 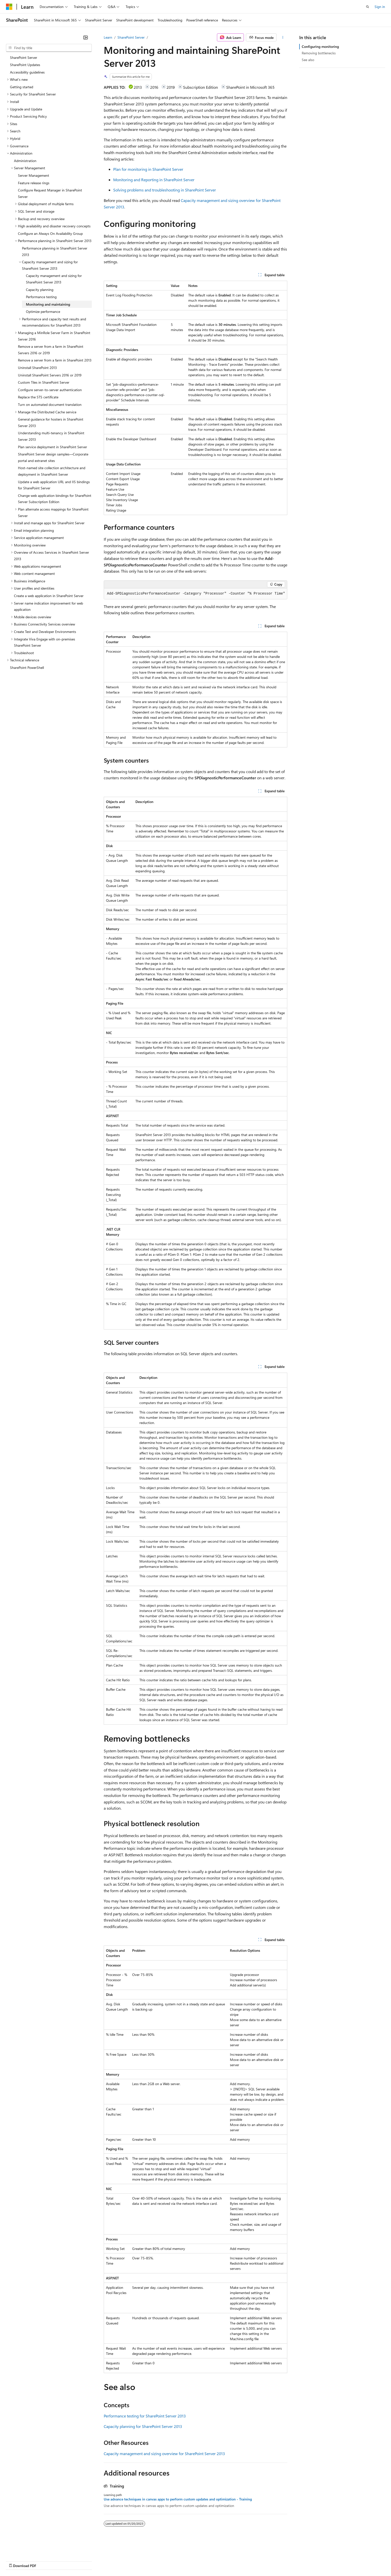 I want to click on Capacity management and sizing overview for SharePoint Server 2013, so click(x=164, y=2453).